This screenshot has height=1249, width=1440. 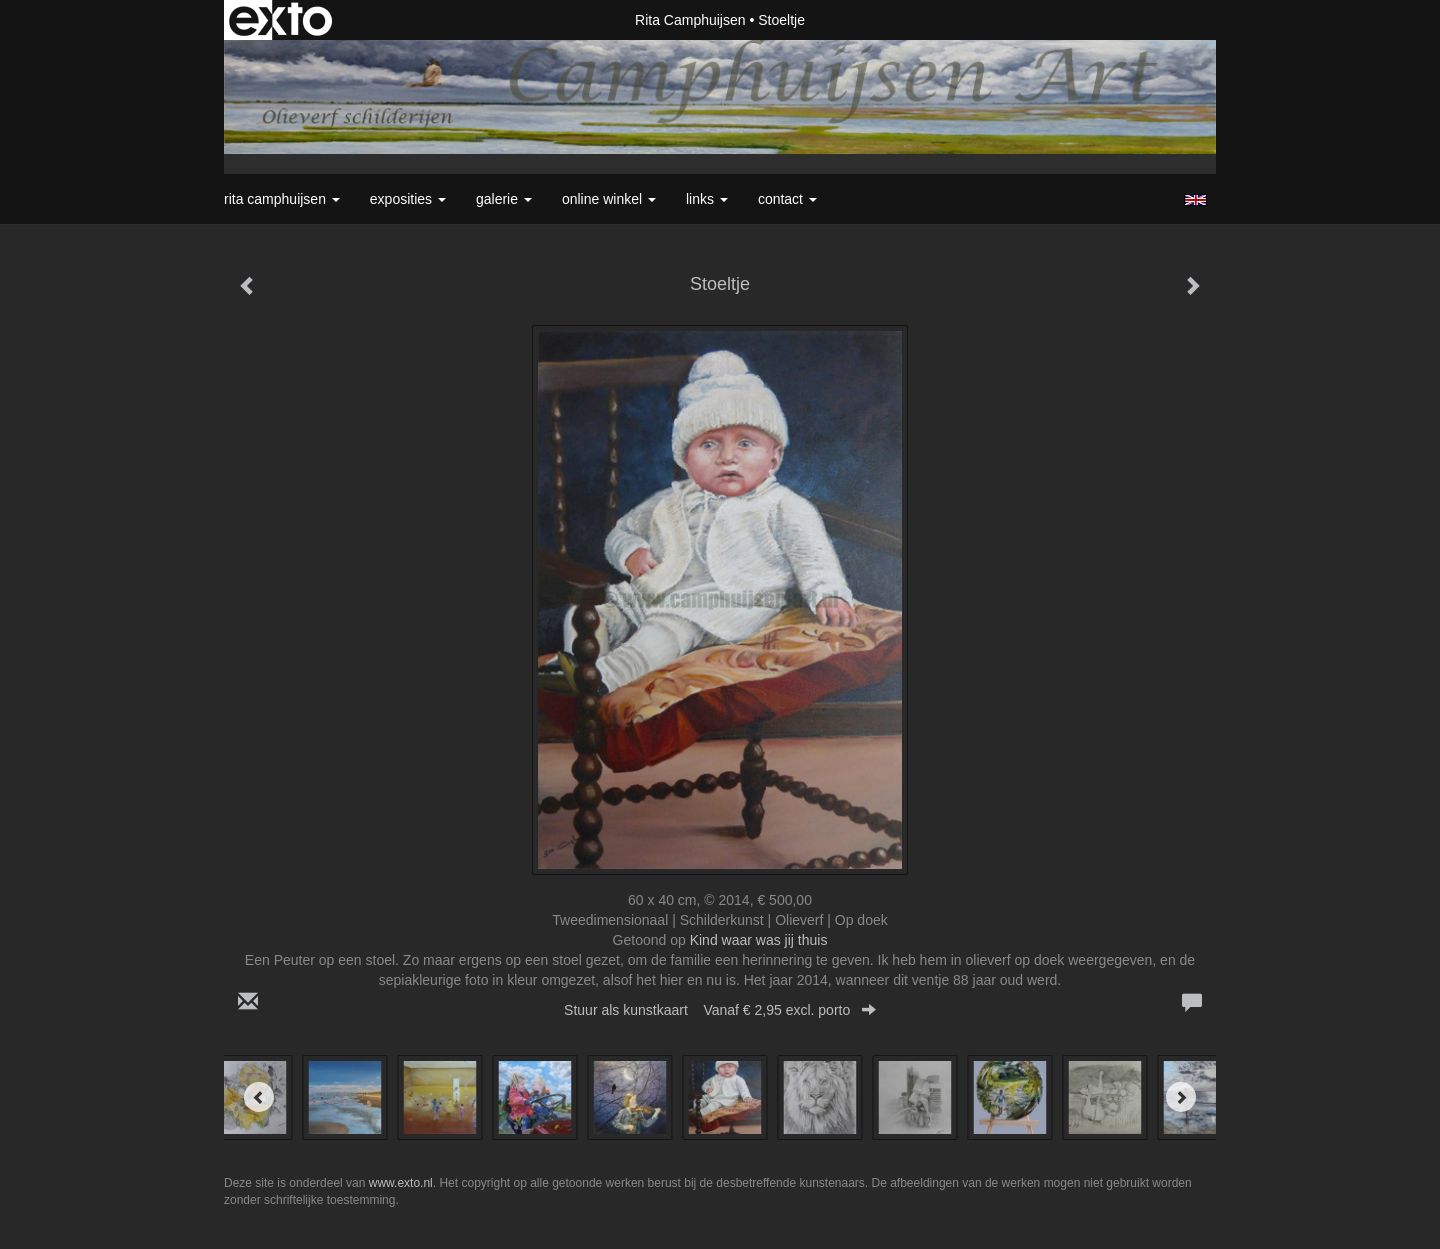 What do you see at coordinates (690, 20) in the screenshot?
I see `Rita Camphuijsen` at bounding box center [690, 20].